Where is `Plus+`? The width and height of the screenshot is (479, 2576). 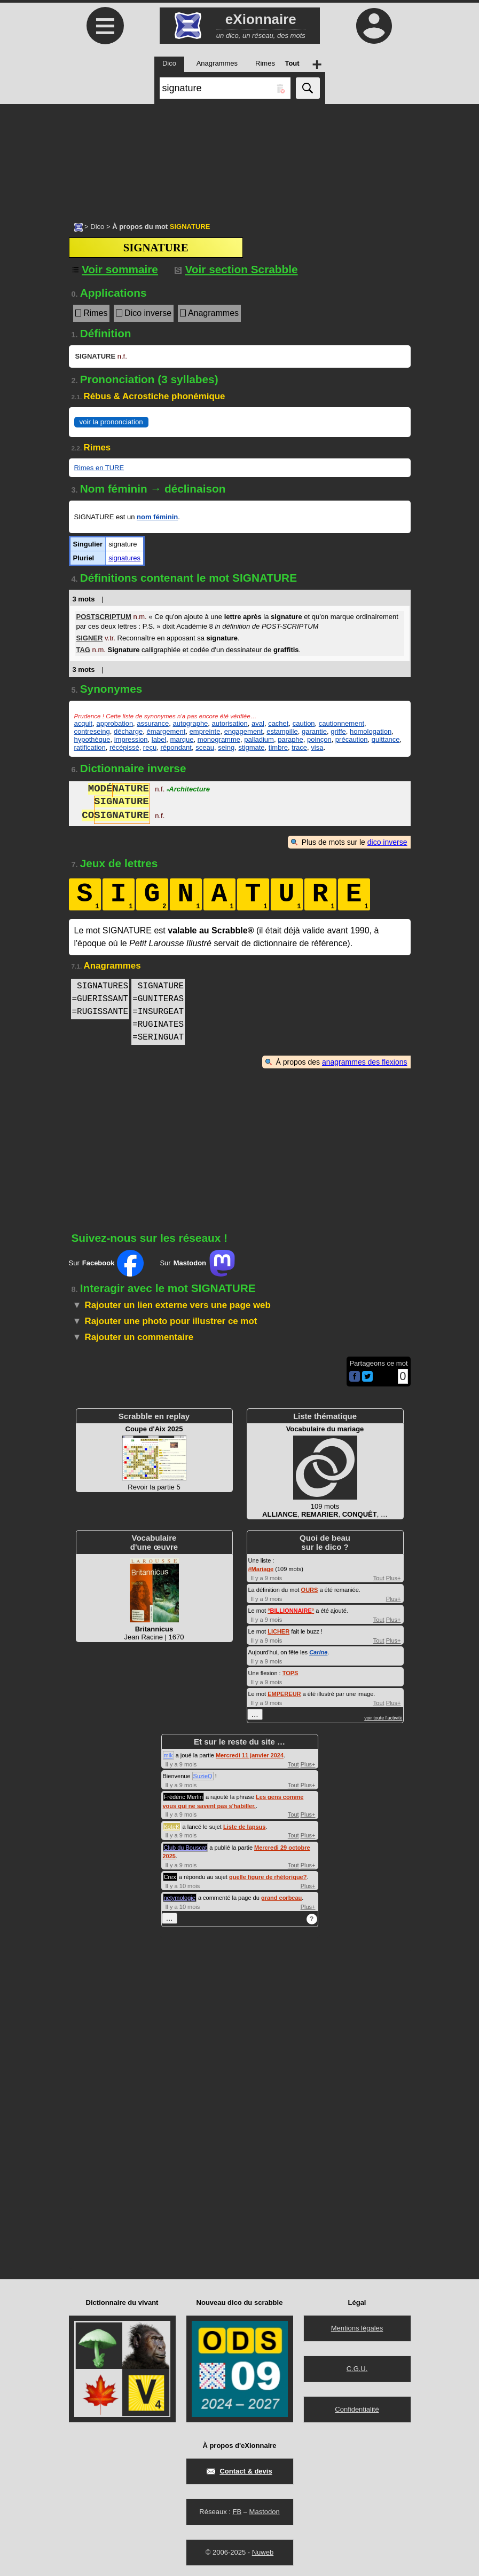 Plus+ is located at coordinates (393, 1578).